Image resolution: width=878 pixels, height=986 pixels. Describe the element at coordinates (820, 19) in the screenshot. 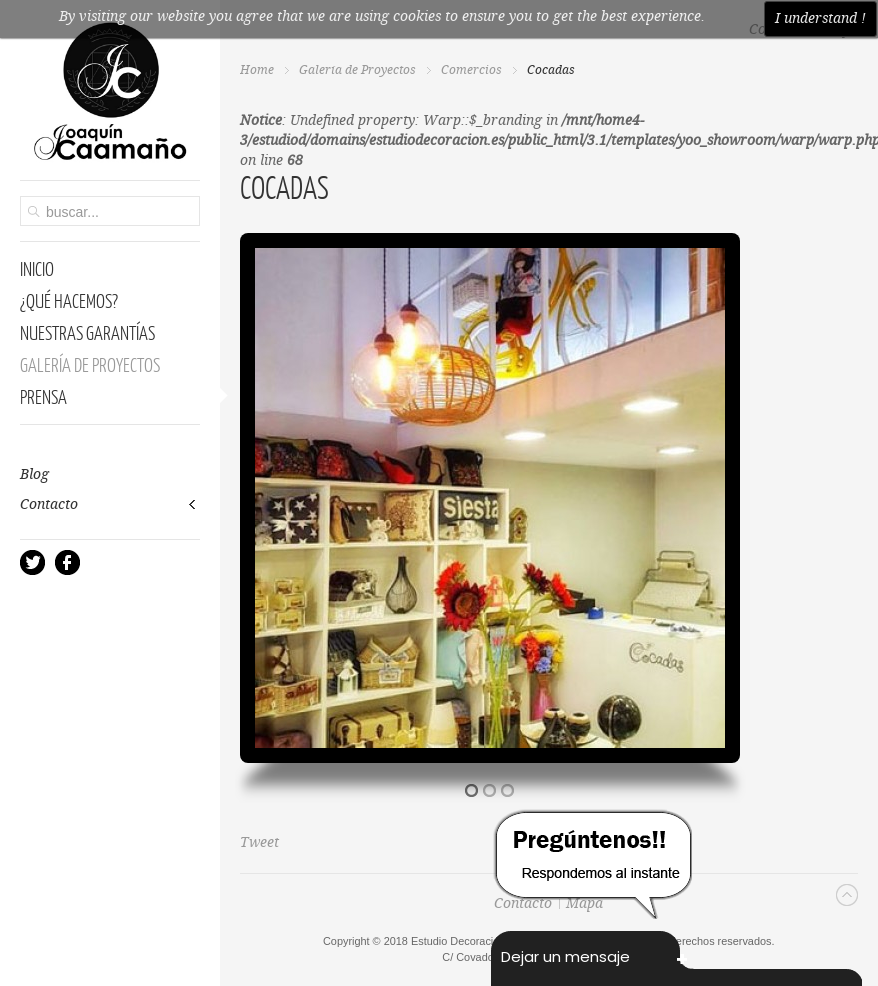

I see `I understand !` at that location.